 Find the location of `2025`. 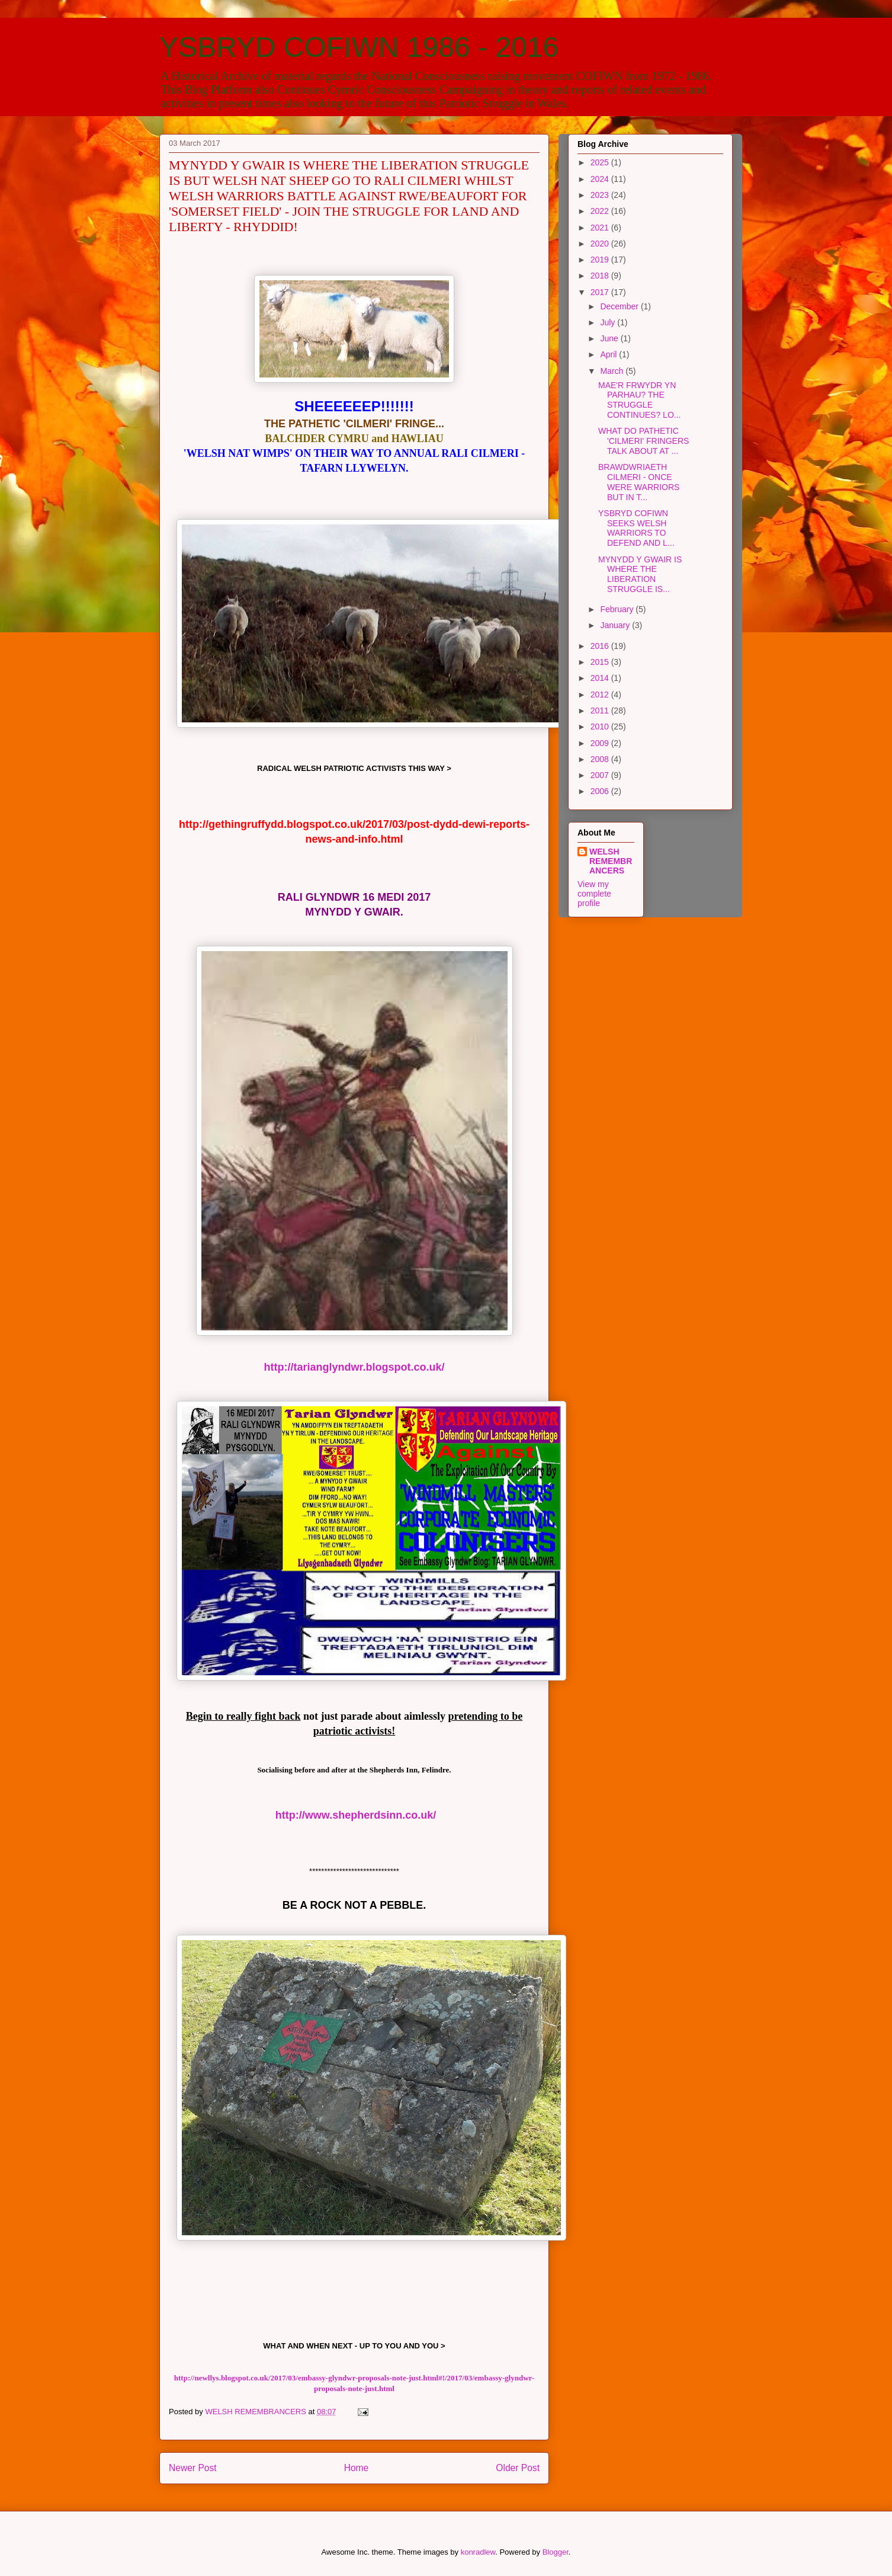

2025 is located at coordinates (601, 162).